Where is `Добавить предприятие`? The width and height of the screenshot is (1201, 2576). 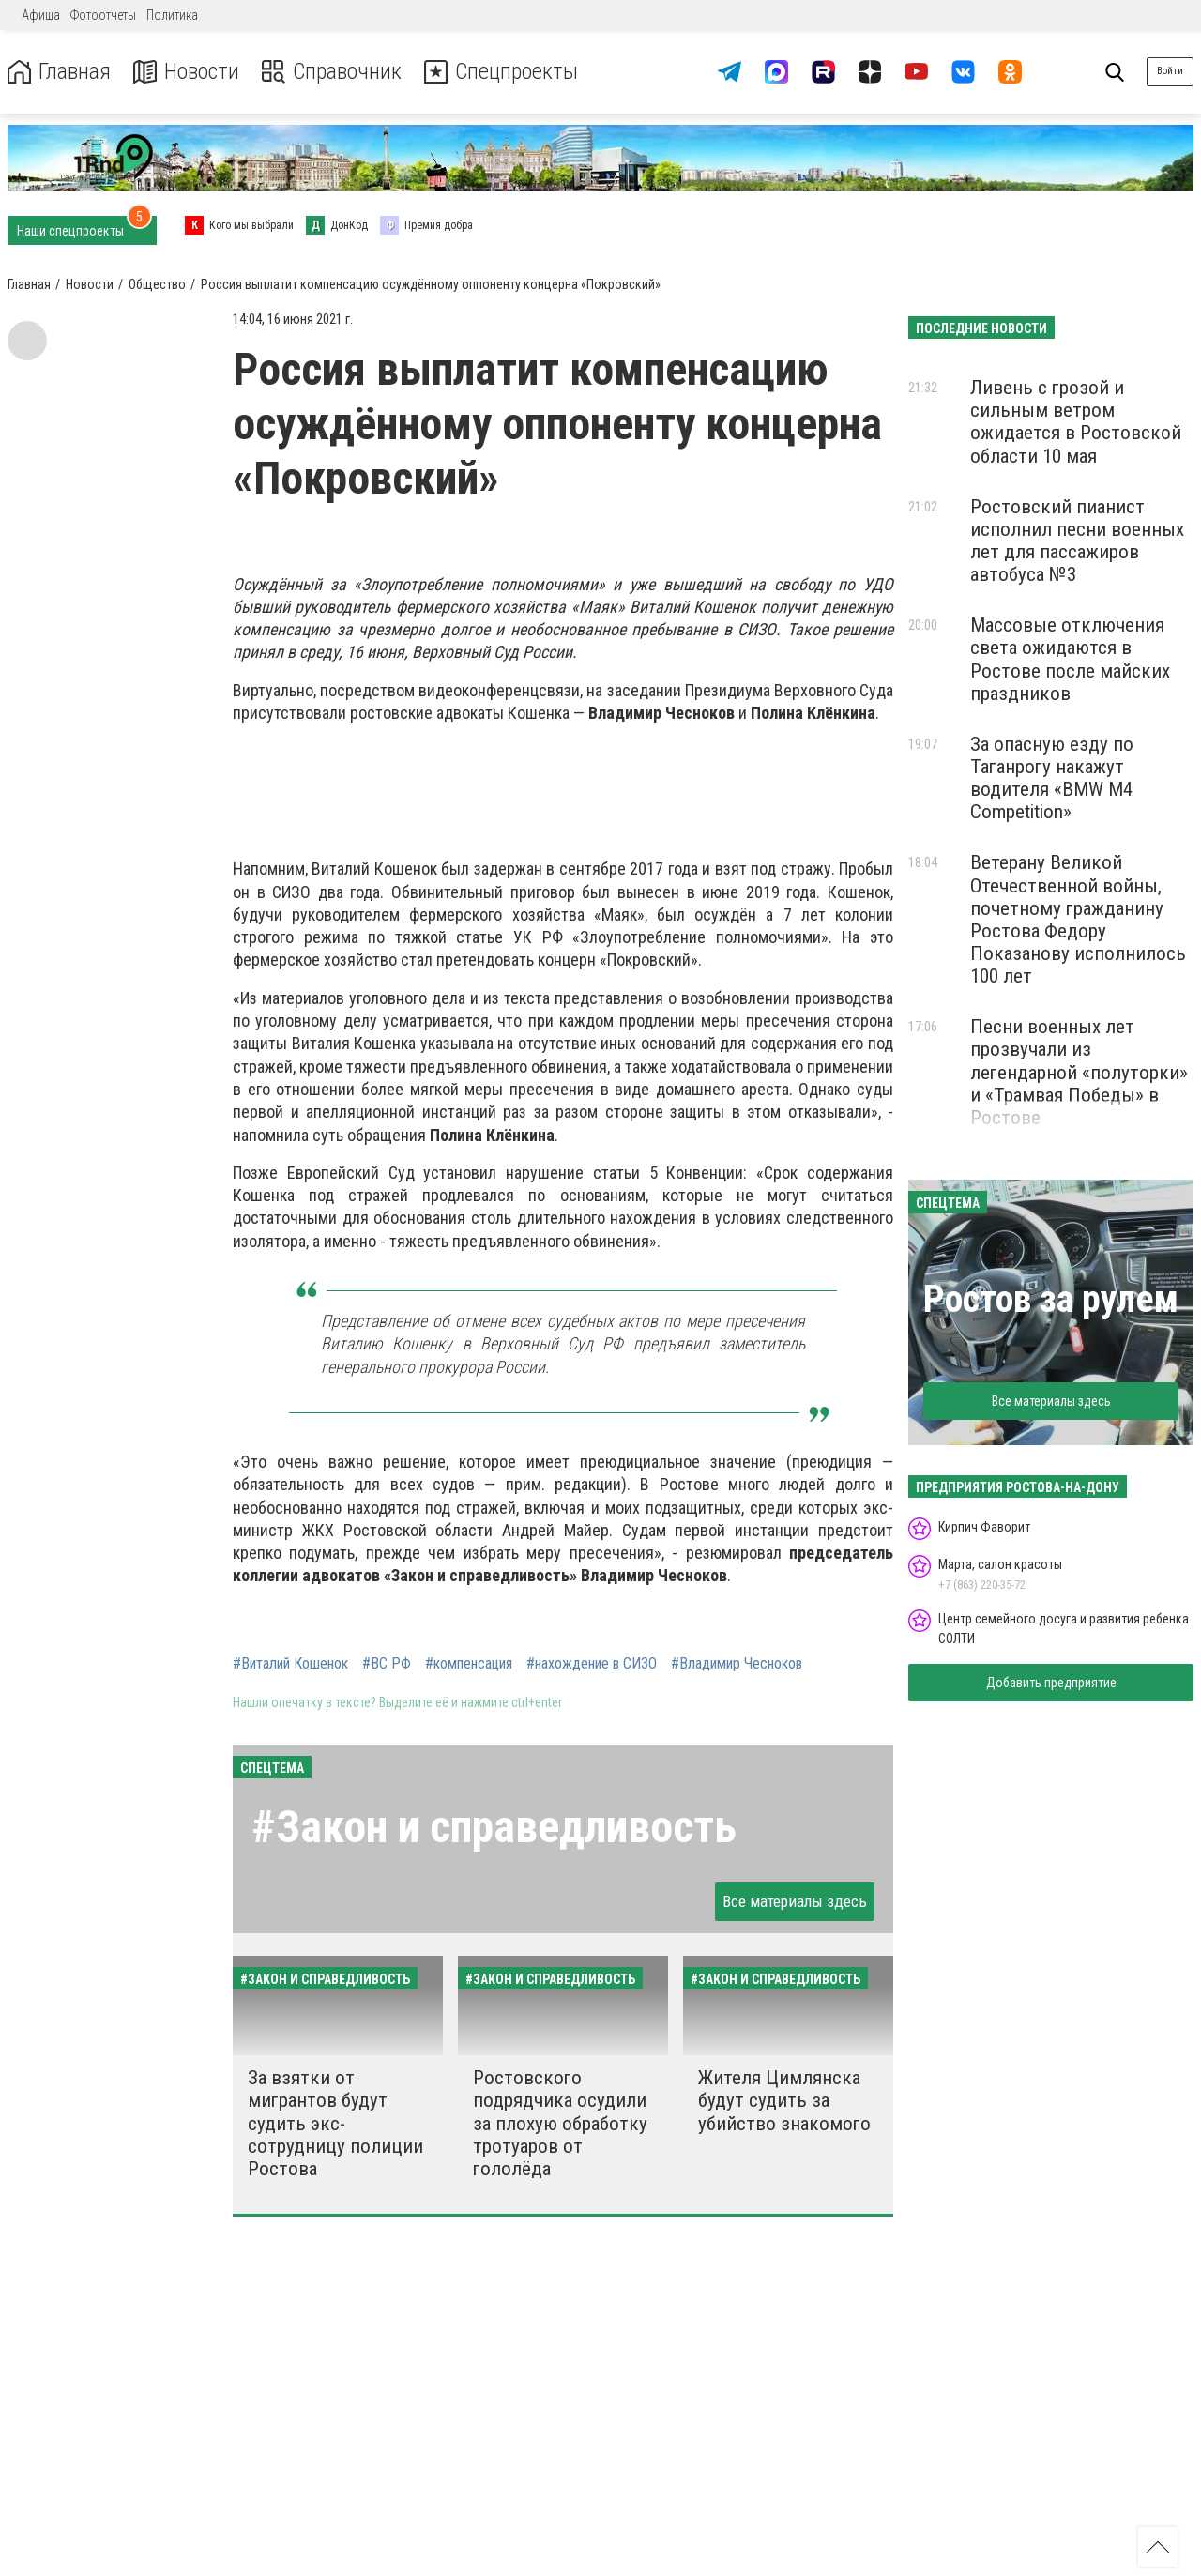 Добавить предприятие is located at coordinates (1051, 1682).